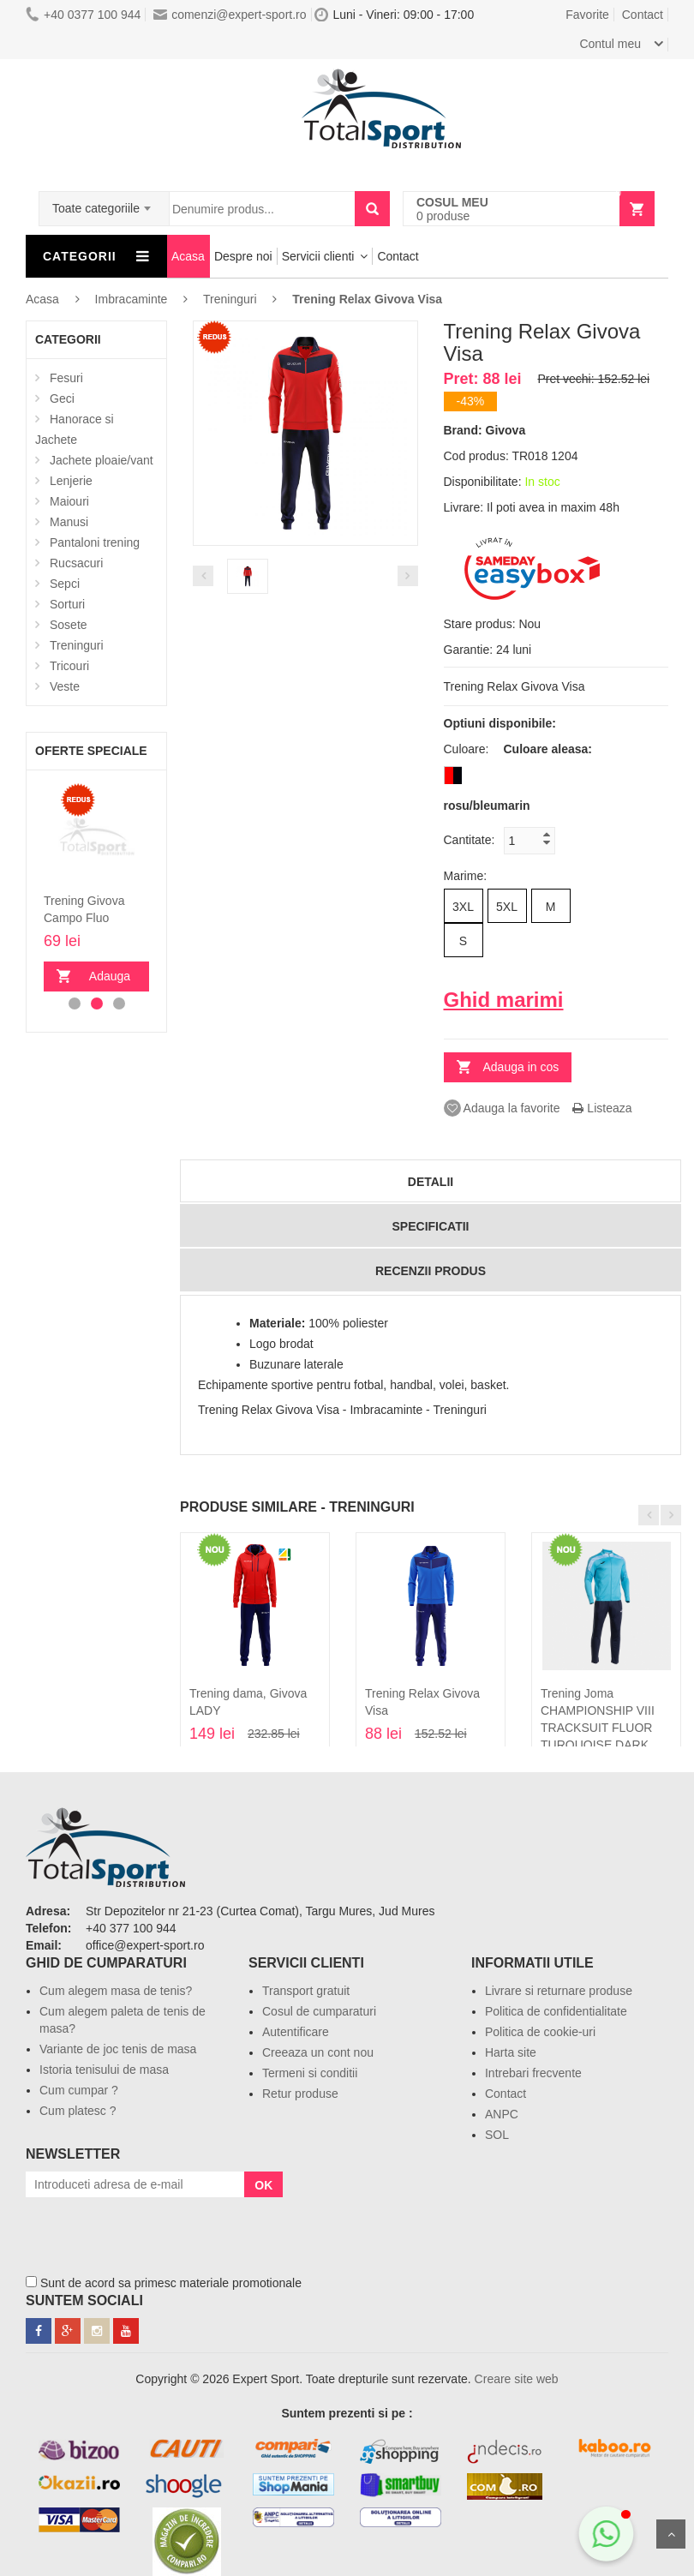 This screenshot has width=694, height=2576. I want to click on Servicii clienti, so click(318, 256).